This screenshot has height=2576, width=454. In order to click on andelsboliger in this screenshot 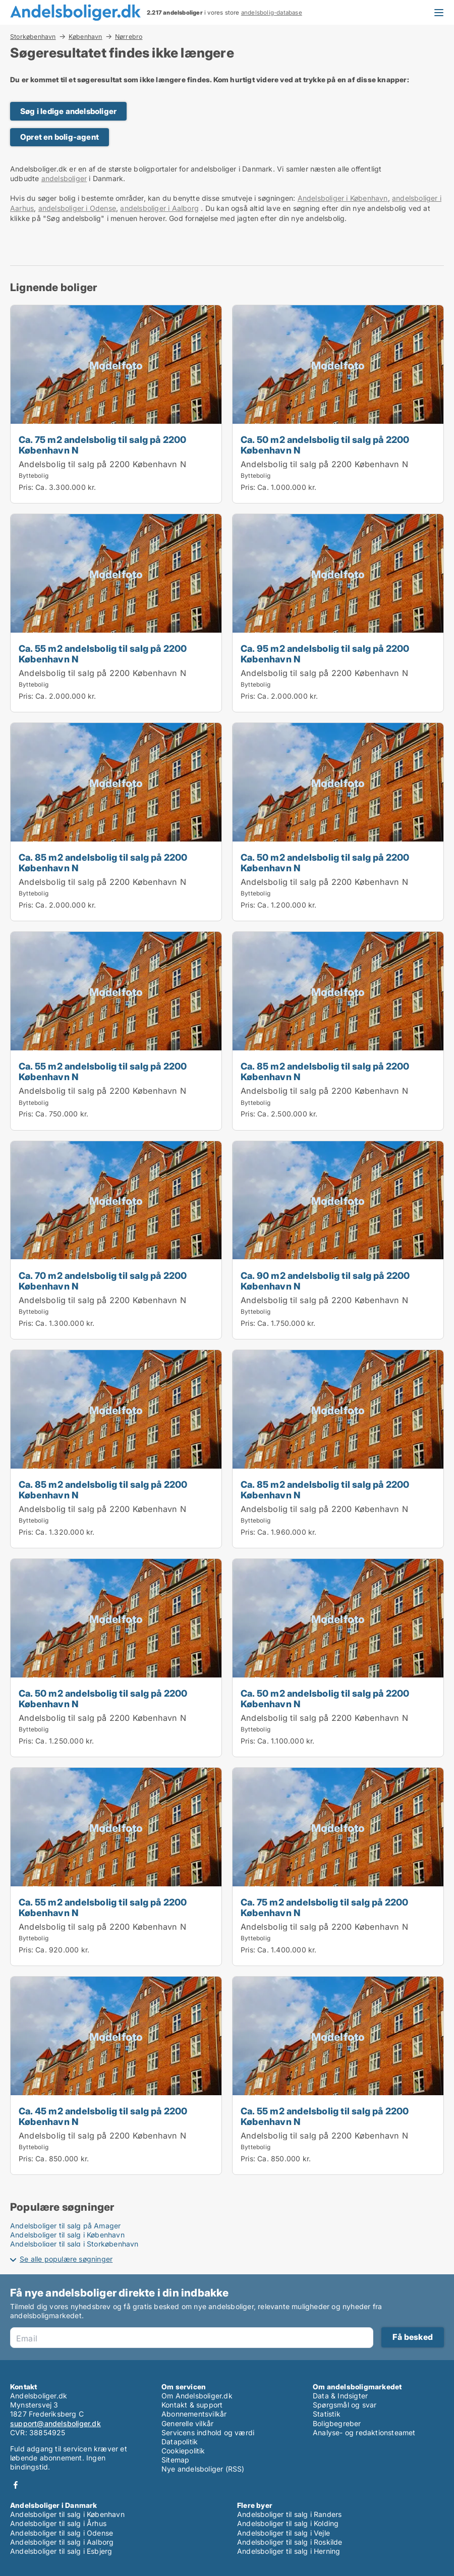, I will do `click(64, 178)`.